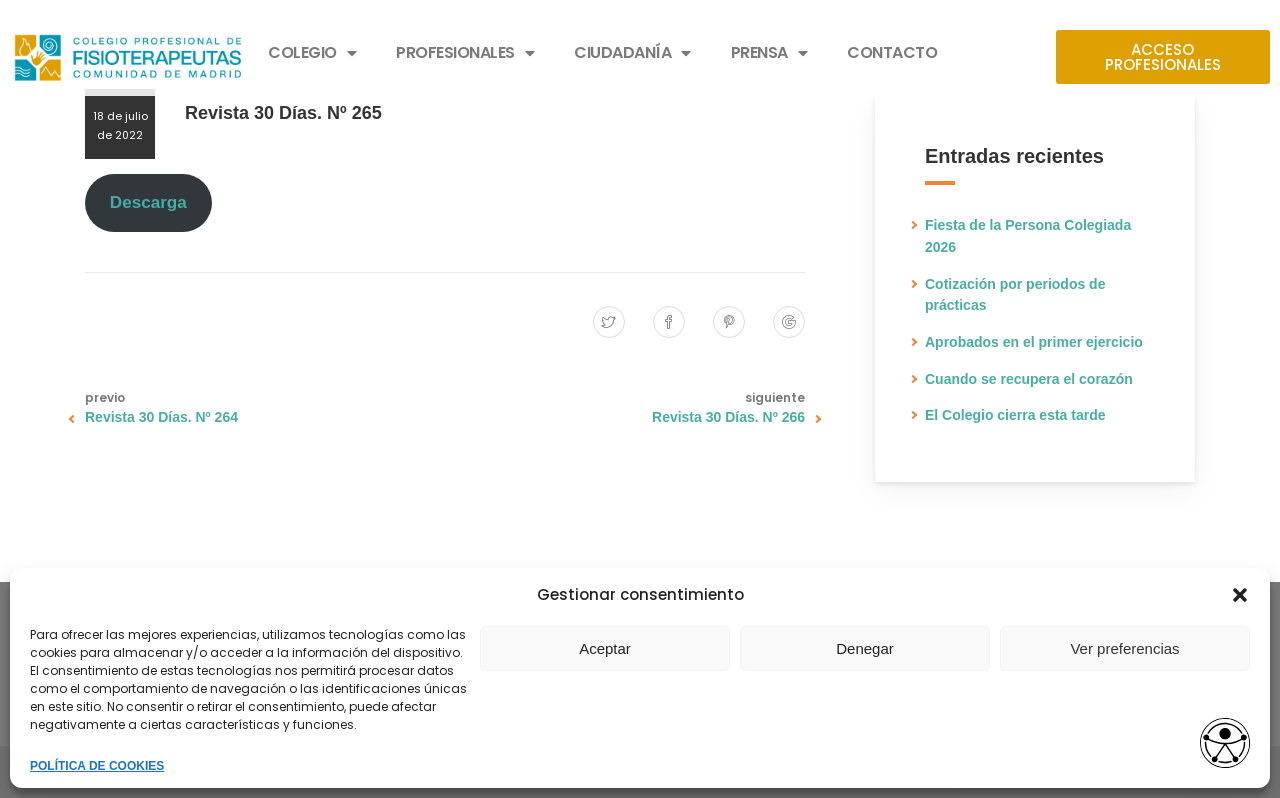 Image resolution: width=1280 pixels, height=798 pixels. What do you see at coordinates (728, 417) in the screenshot?
I see `Revista 30 Días. Nº 266` at bounding box center [728, 417].